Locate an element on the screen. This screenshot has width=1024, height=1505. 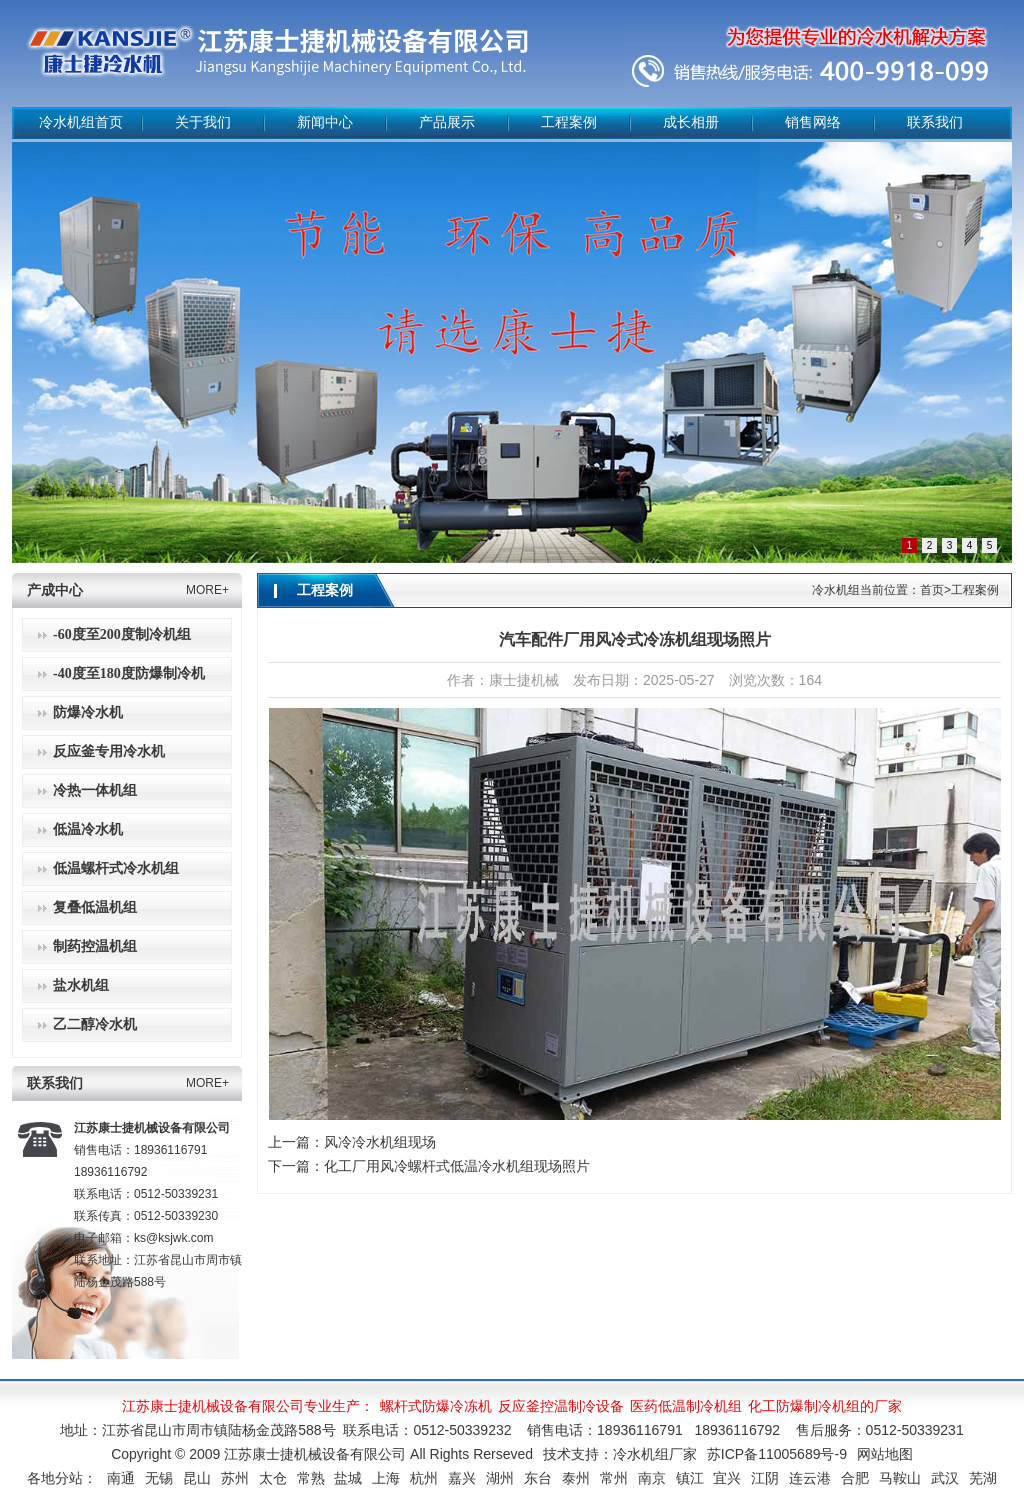
冷热一体机组 is located at coordinates (95, 790).